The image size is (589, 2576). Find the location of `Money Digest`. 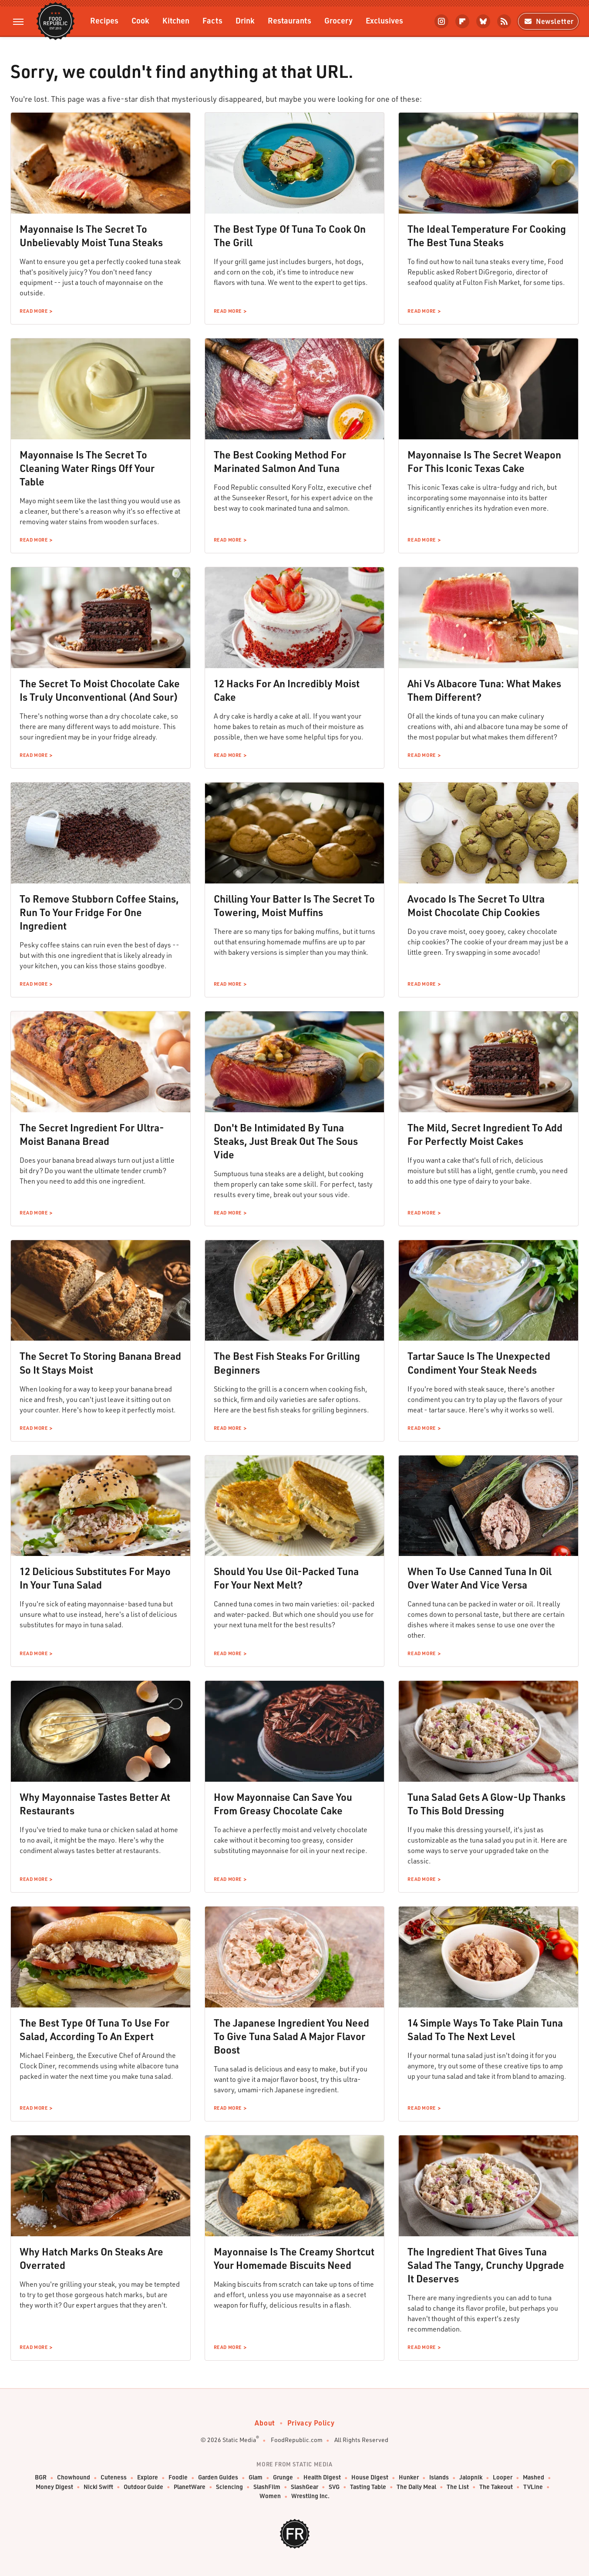

Money Digest is located at coordinates (54, 2487).